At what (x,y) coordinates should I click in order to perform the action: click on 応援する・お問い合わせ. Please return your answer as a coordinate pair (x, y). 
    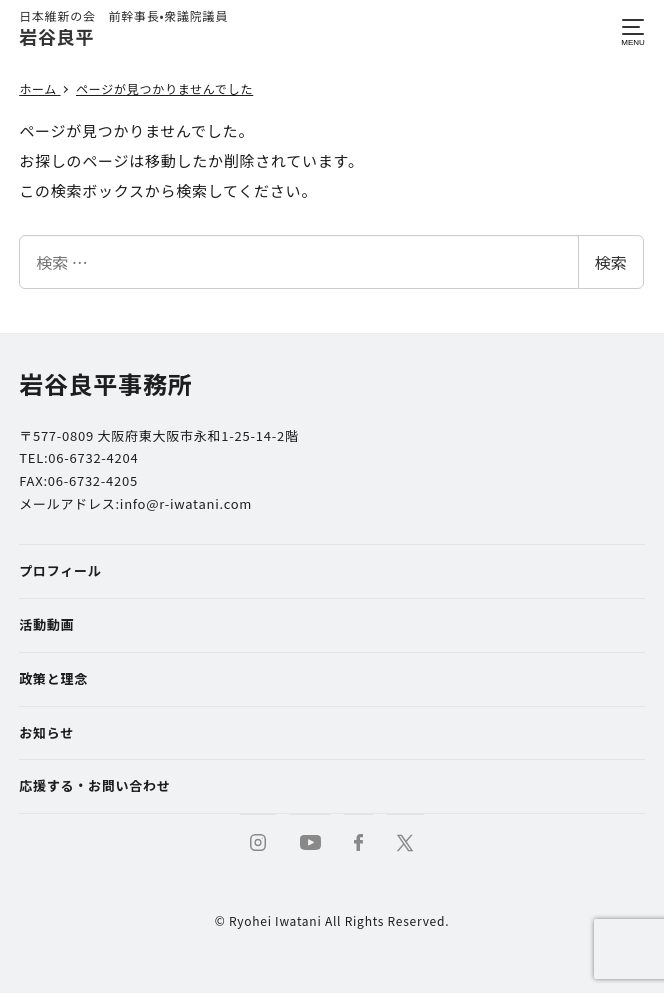
    Looking at the image, I should click on (94, 785).